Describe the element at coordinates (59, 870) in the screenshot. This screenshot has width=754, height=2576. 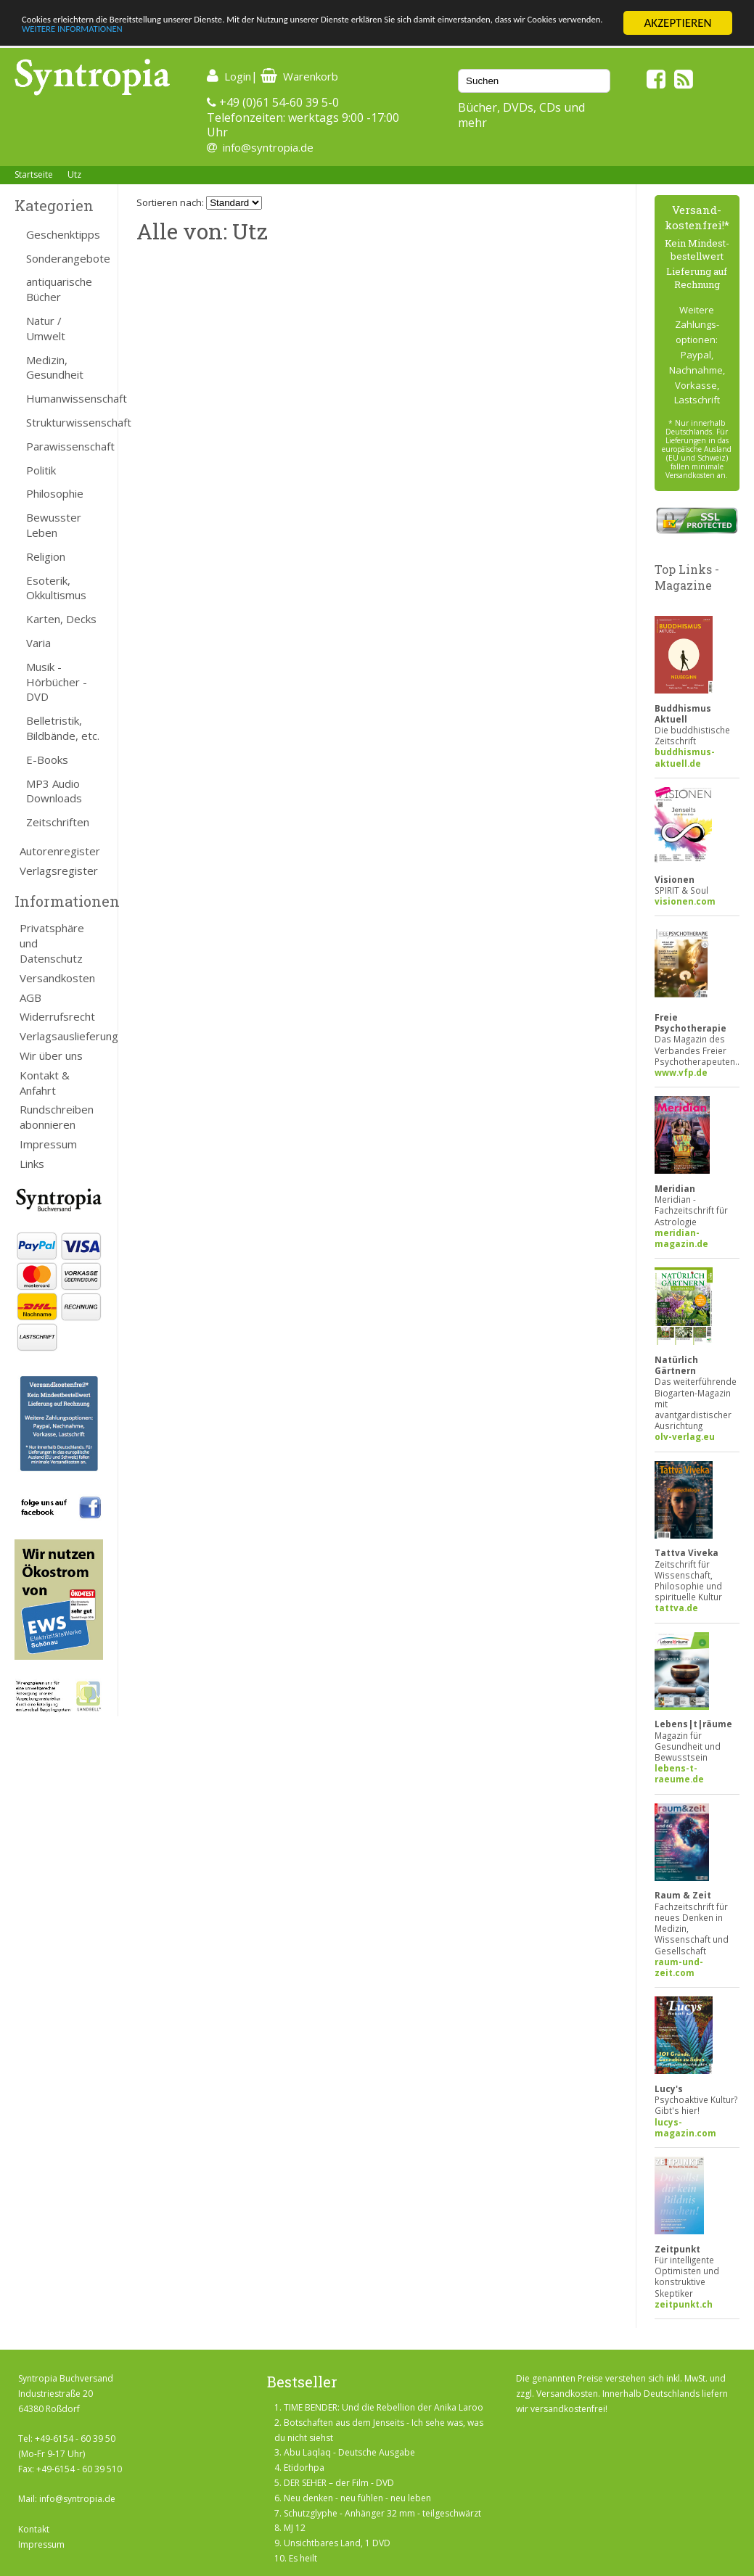
I see `Verlagsregister` at that location.